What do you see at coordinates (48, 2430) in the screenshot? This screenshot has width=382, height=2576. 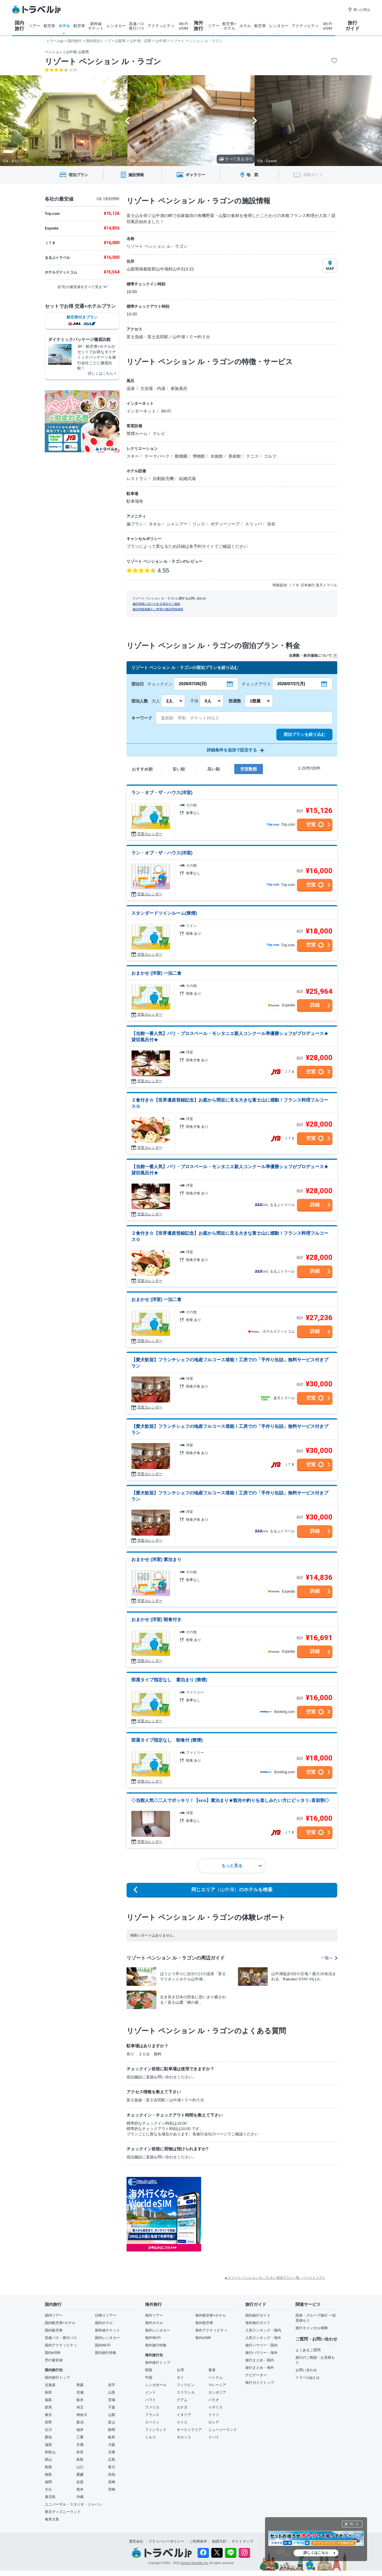 I see `石川` at bounding box center [48, 2430].